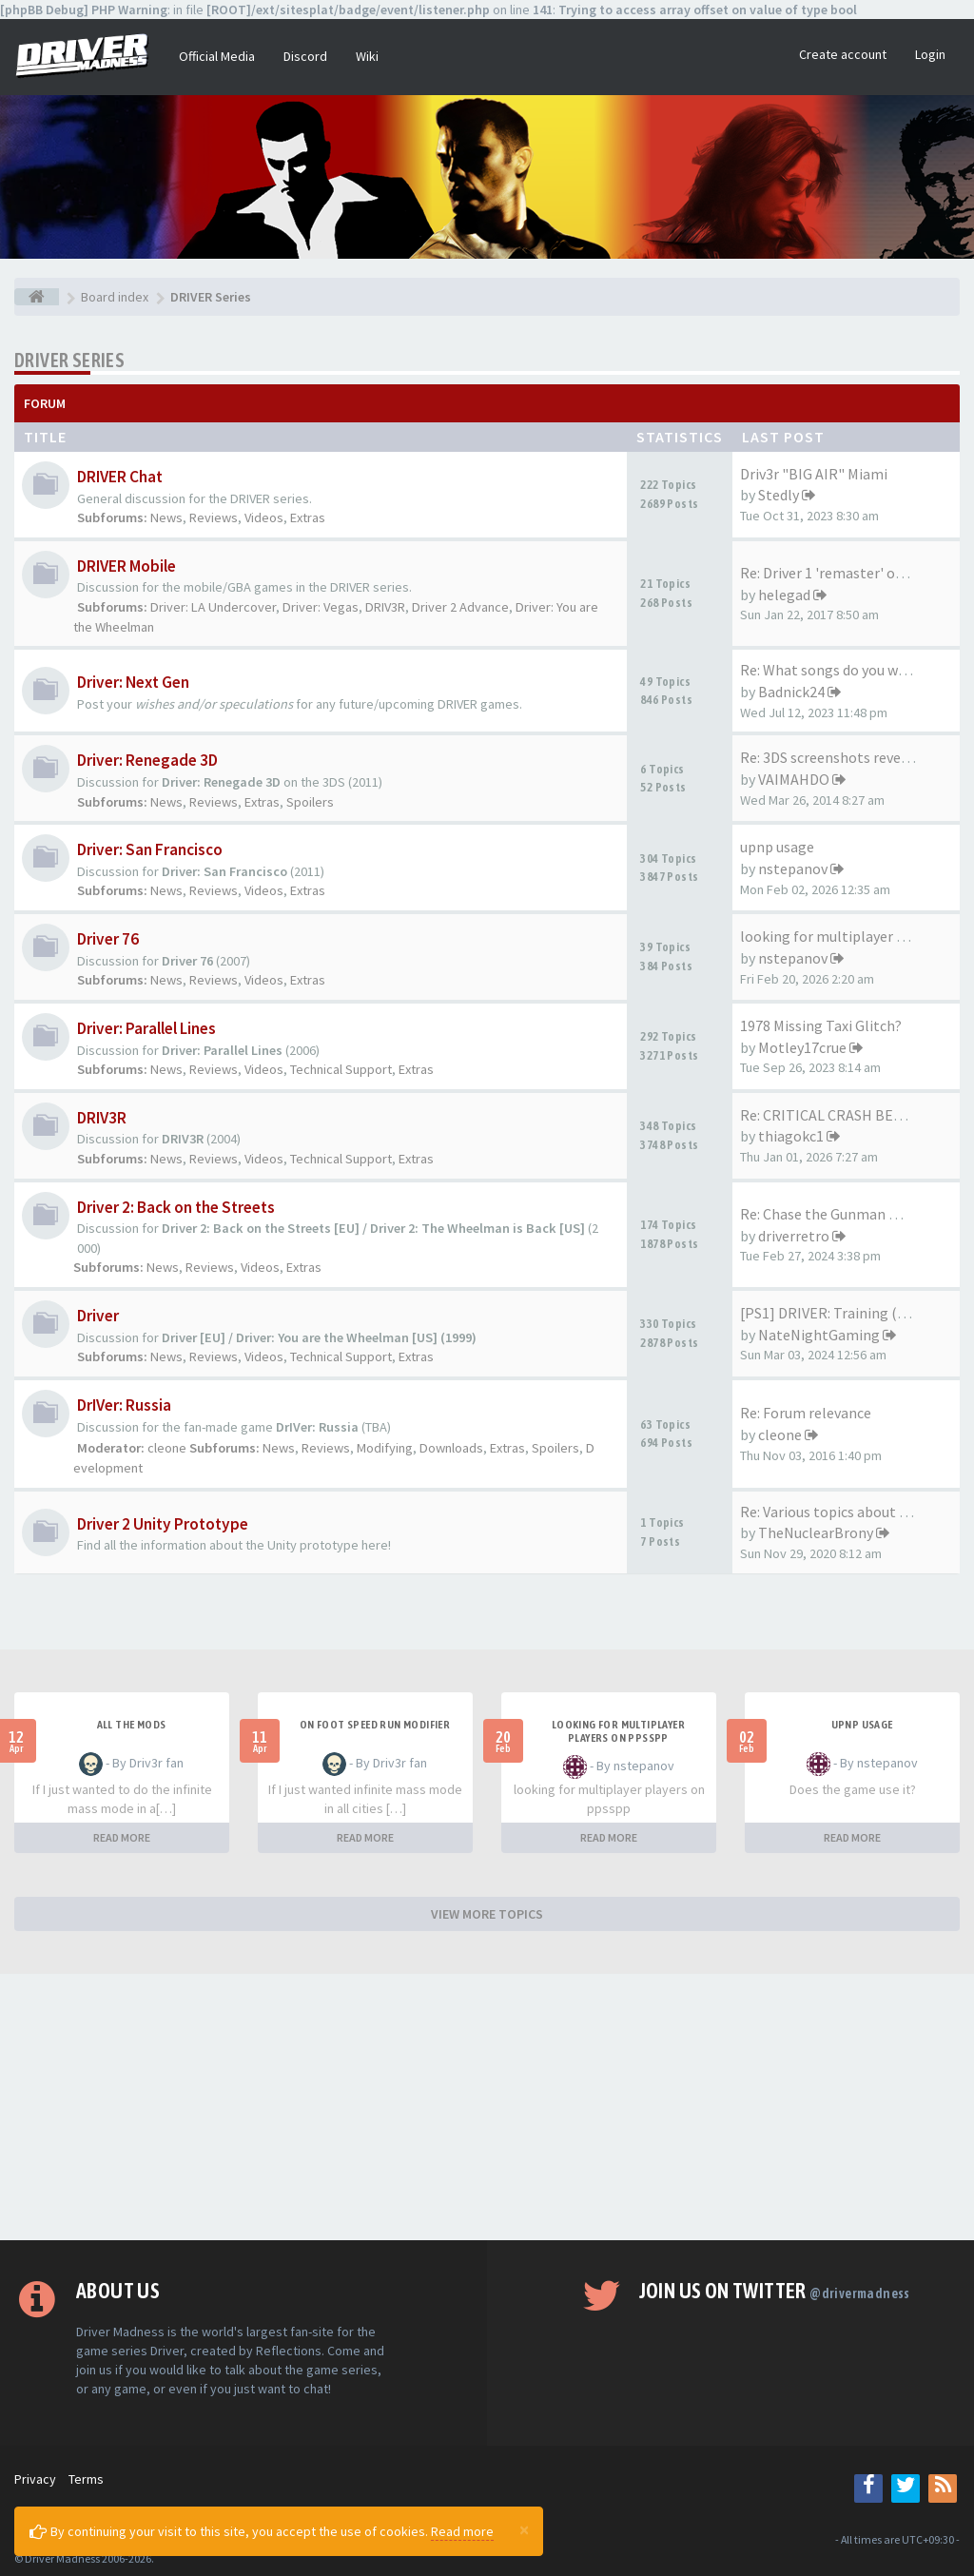 The height and width of the screenshot is (2576, 974). Describe the element at coordinates (843, 936) in the screenshot. I see `looking for multiplayer playe…` at that location.